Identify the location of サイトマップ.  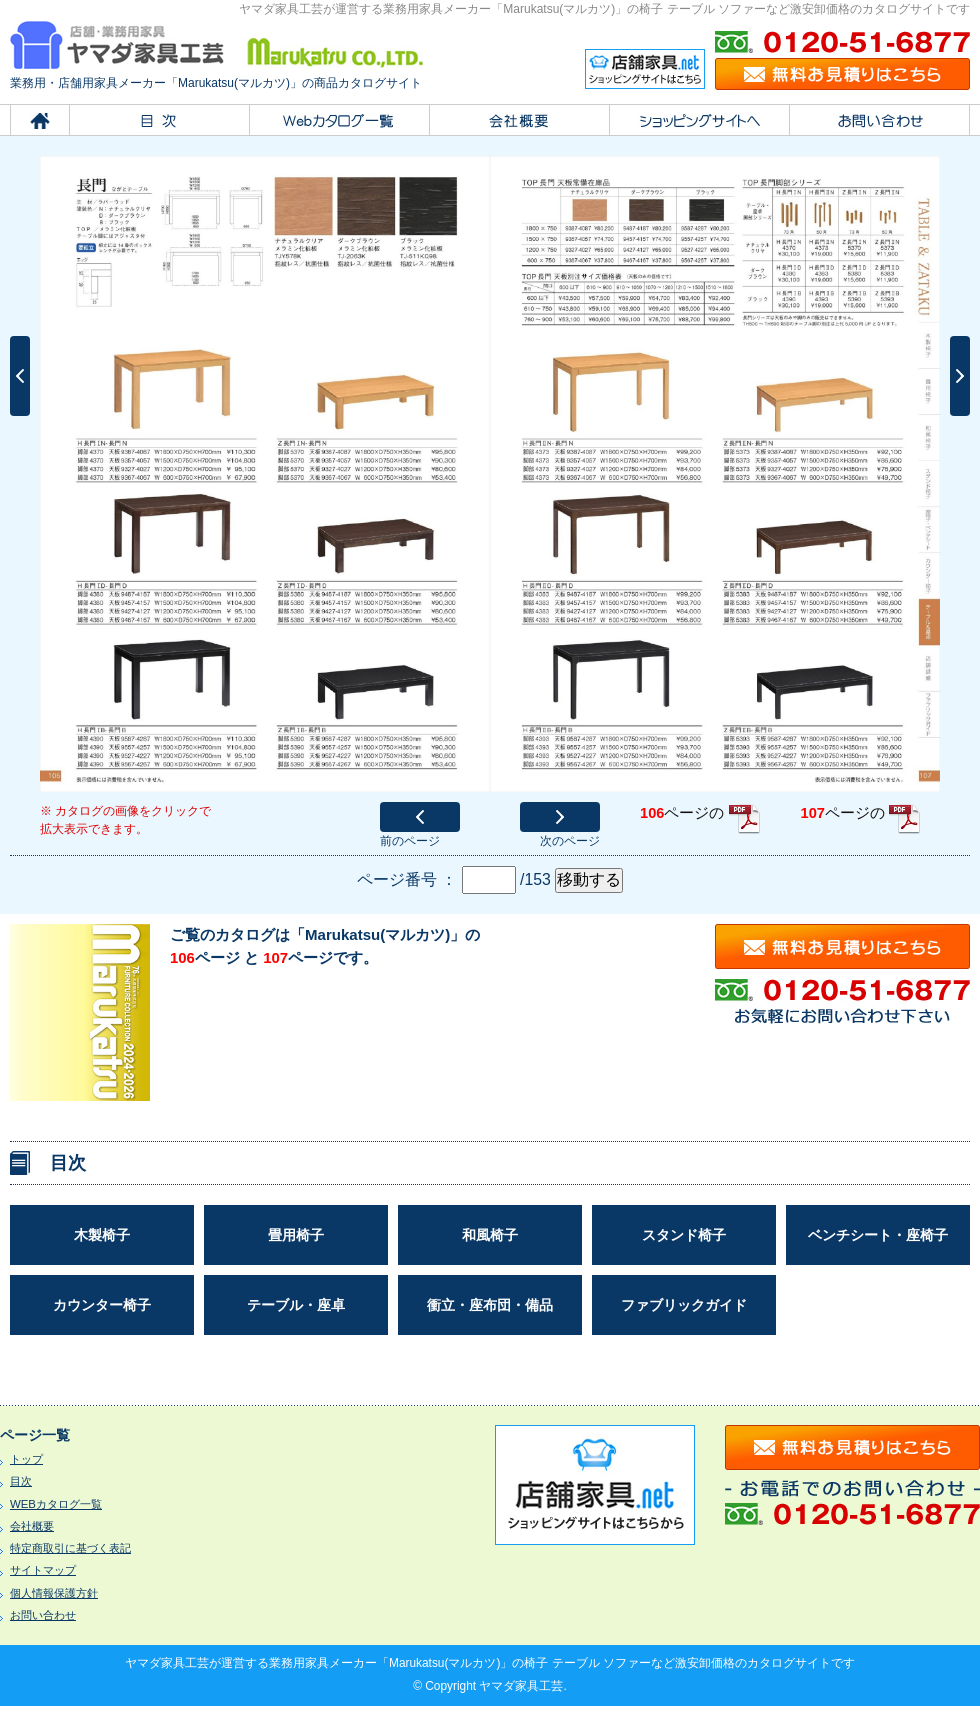
(43, 1570).